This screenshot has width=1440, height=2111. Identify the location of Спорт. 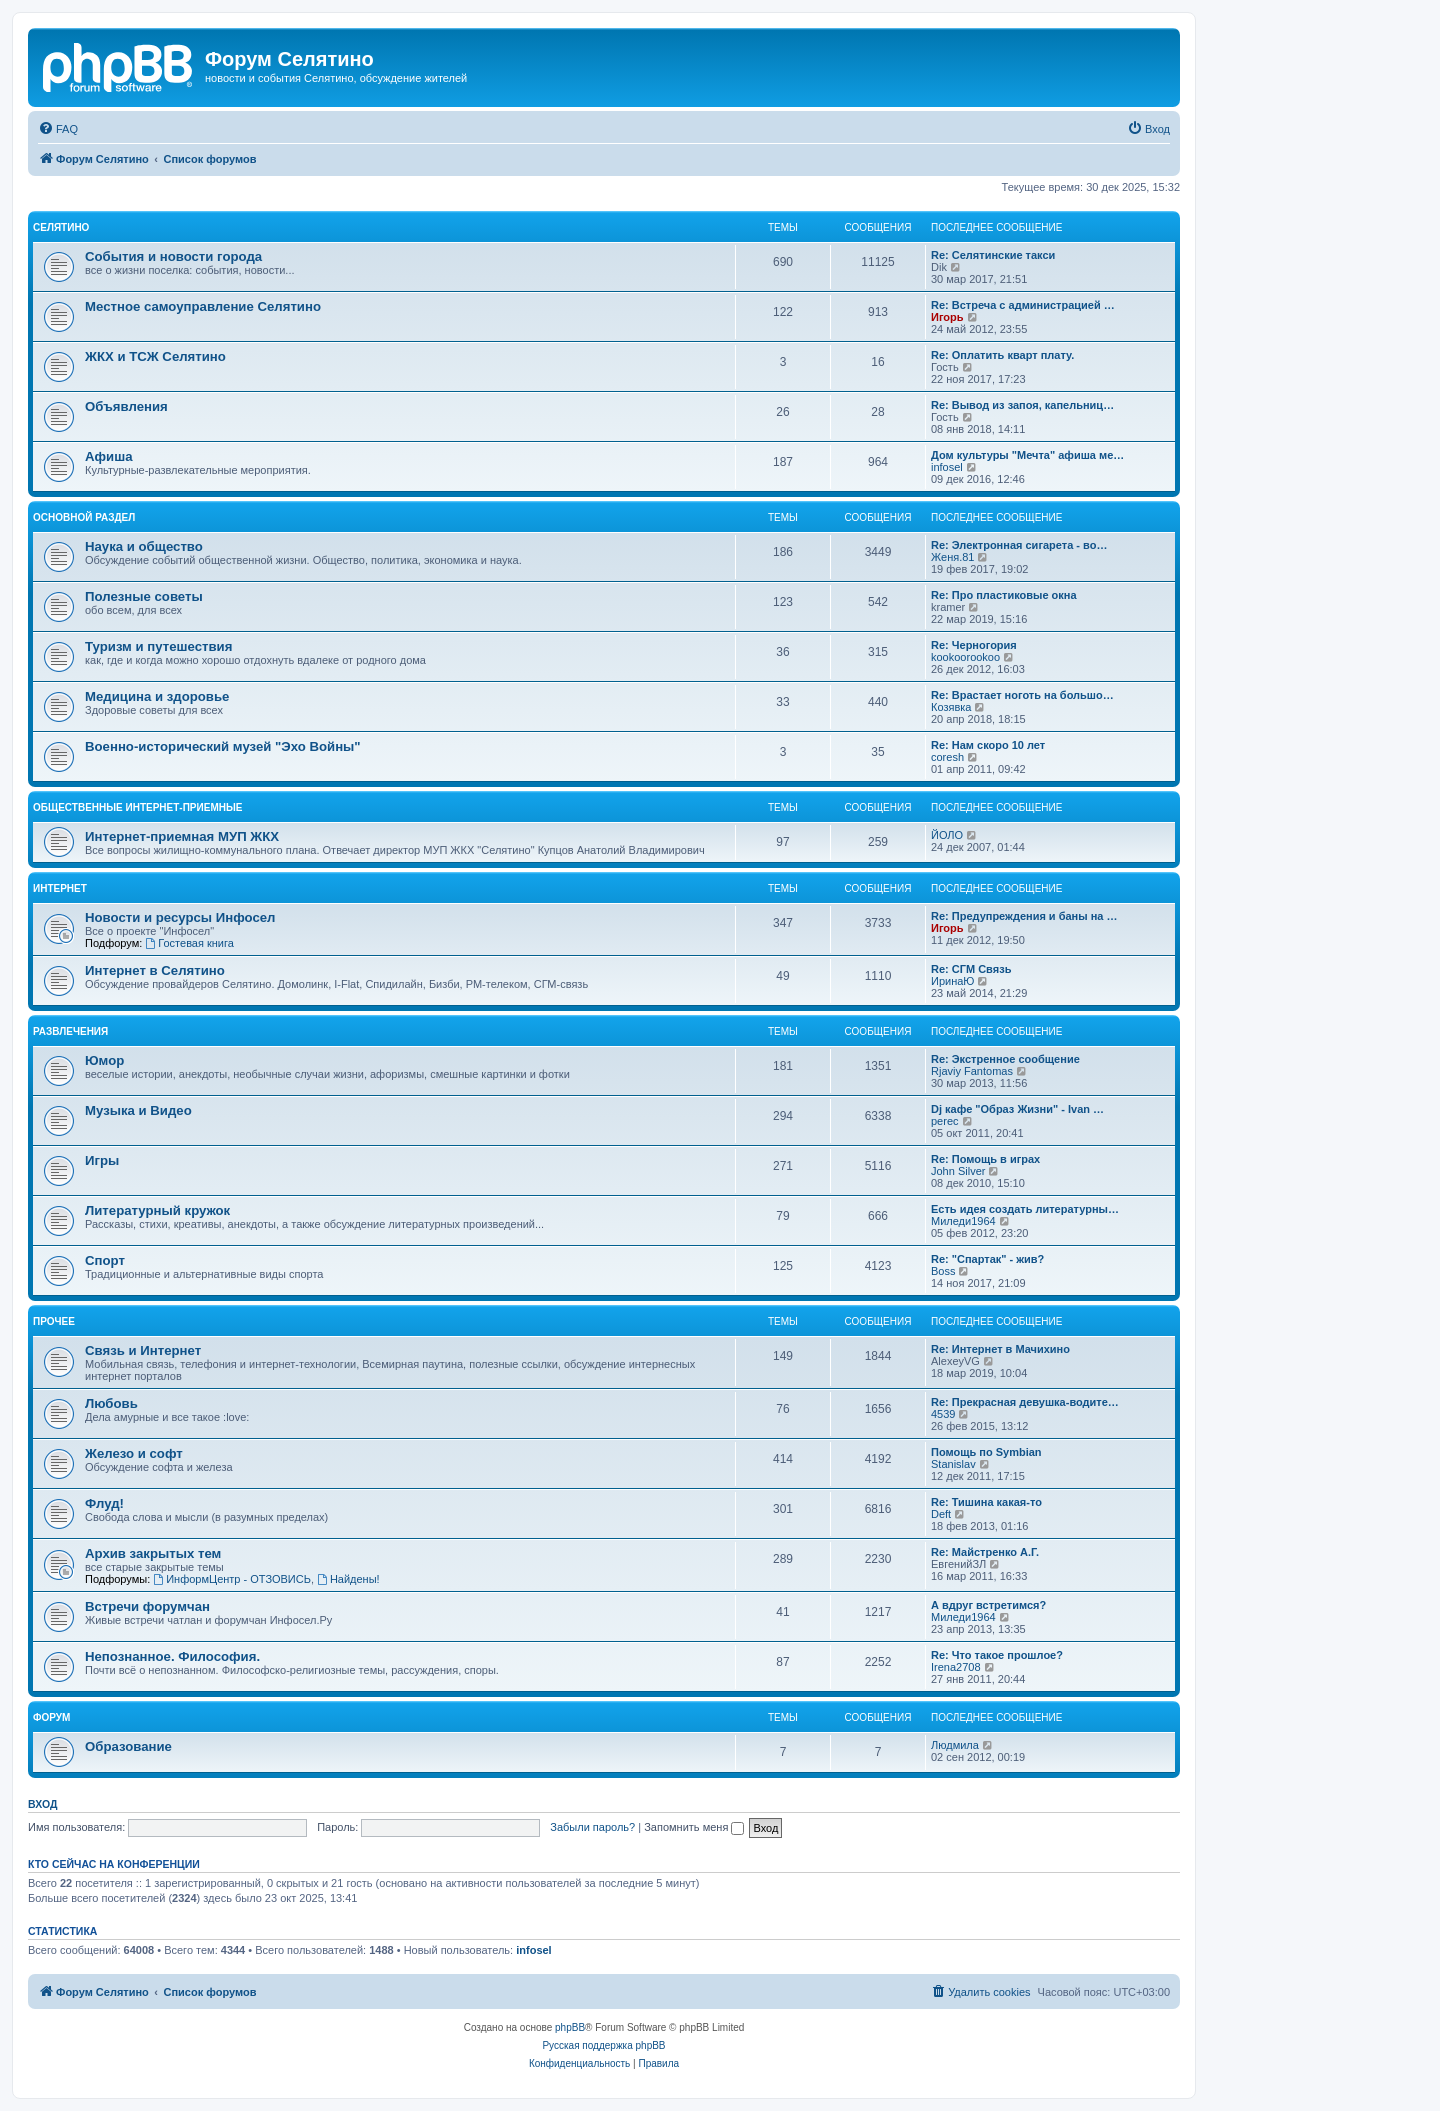
(105, 1260).